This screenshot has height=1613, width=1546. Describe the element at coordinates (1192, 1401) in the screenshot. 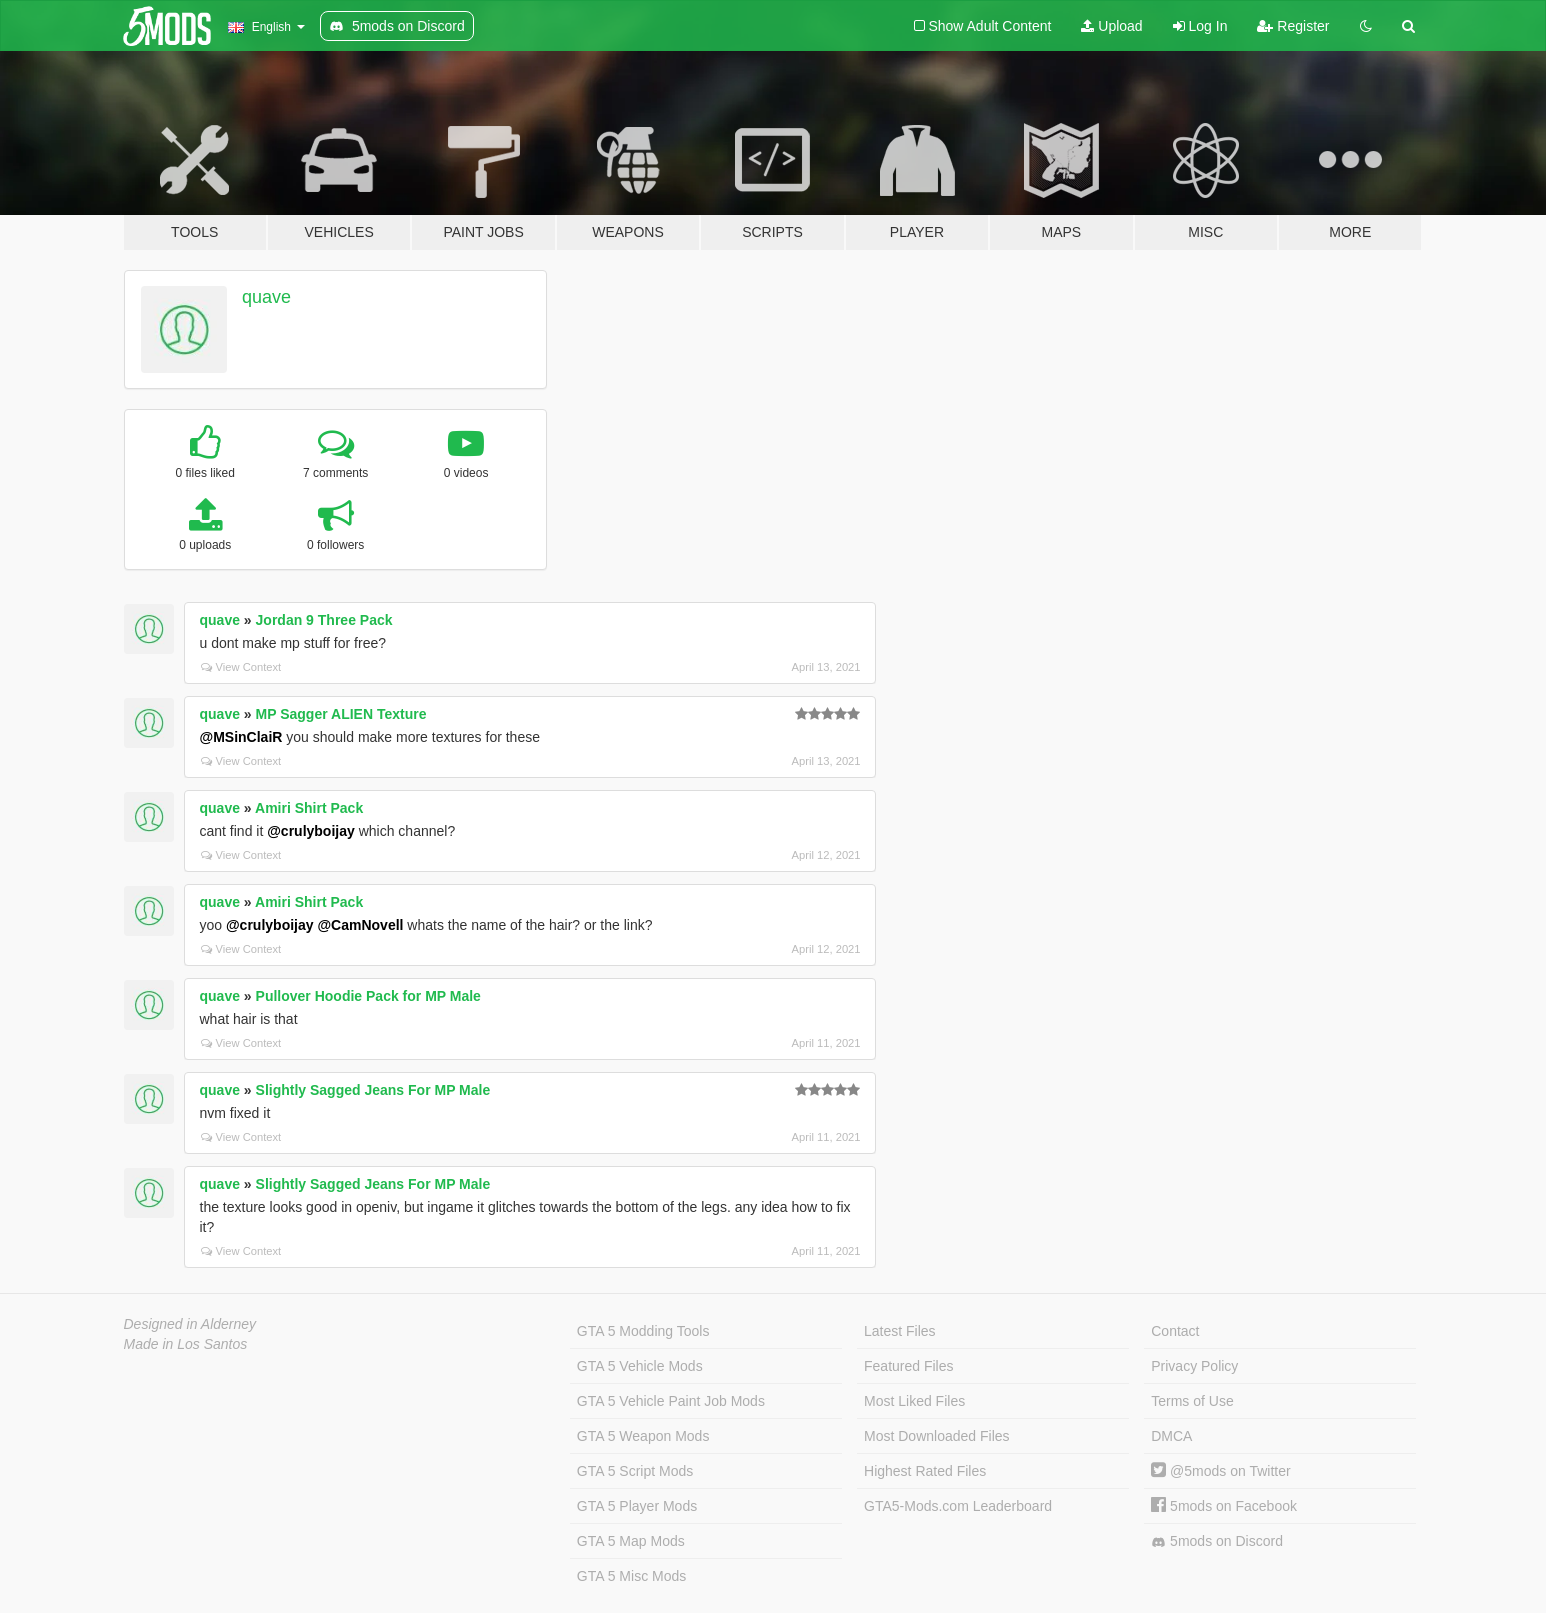

I see `Terms of Use` at that location.